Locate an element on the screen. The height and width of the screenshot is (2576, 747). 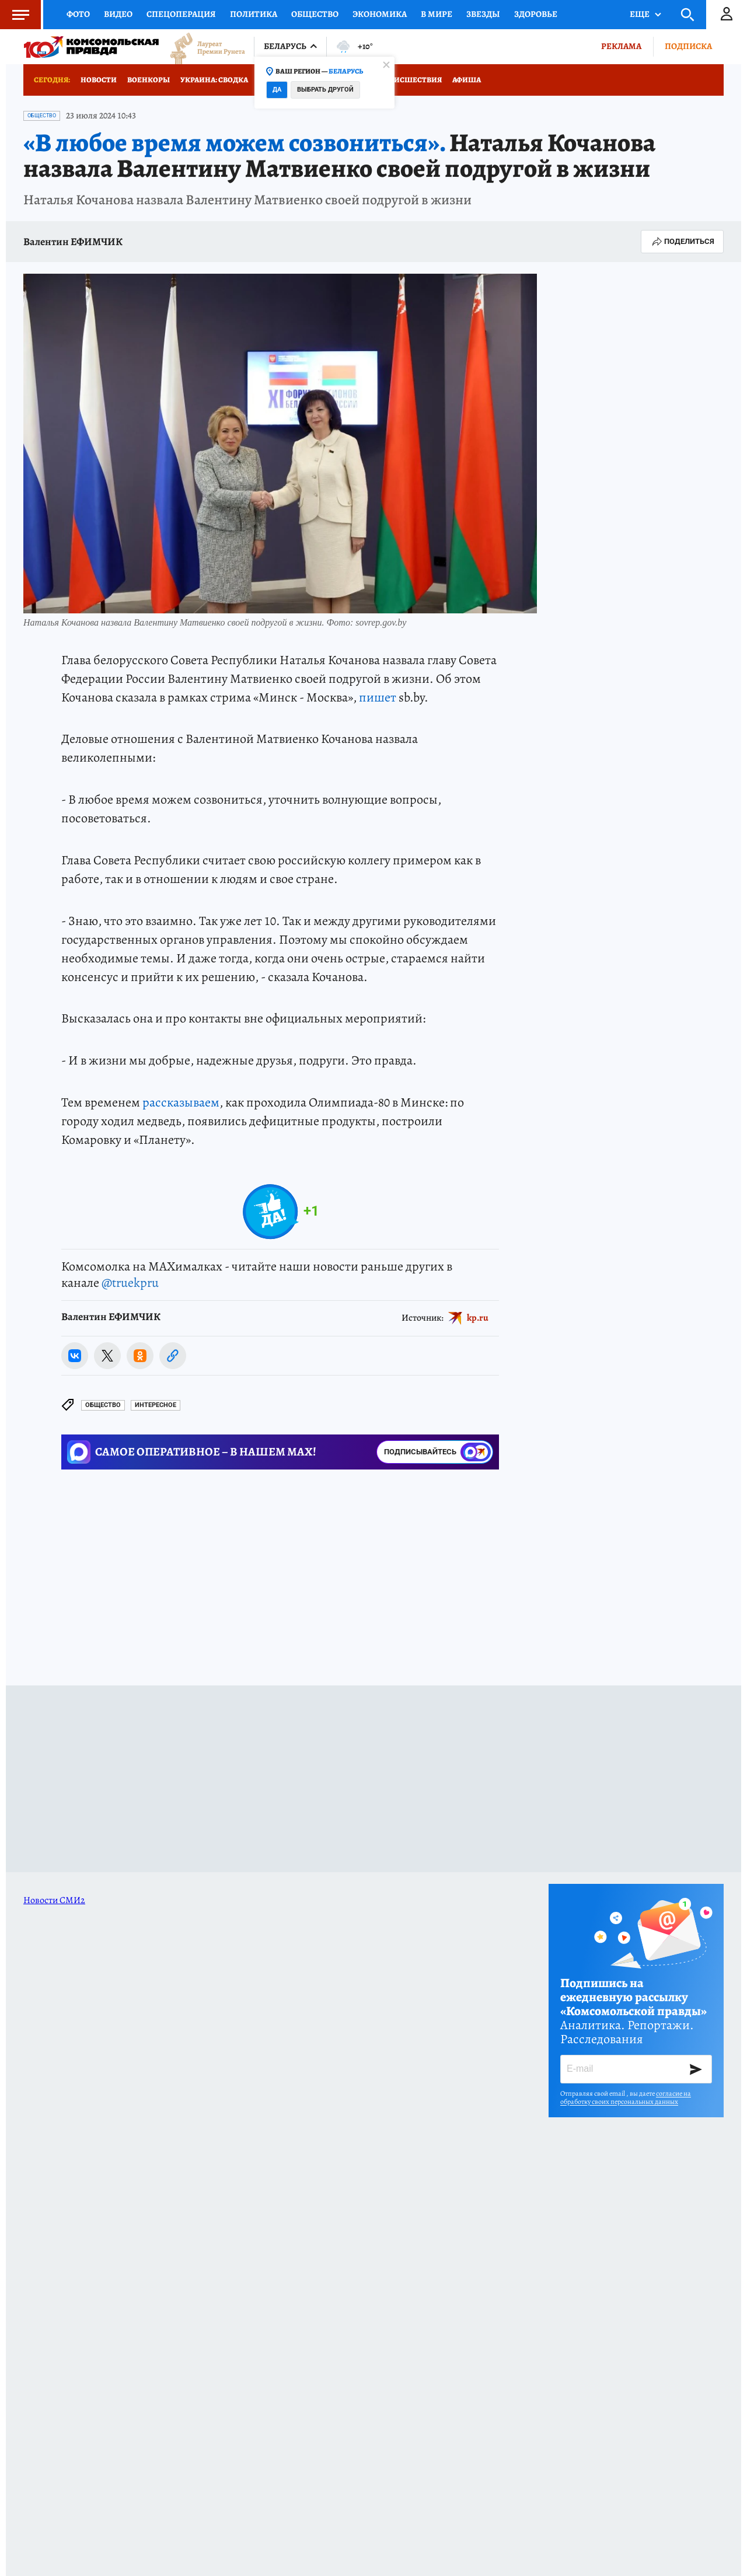
Афиша is located at coordinates (466, 80).